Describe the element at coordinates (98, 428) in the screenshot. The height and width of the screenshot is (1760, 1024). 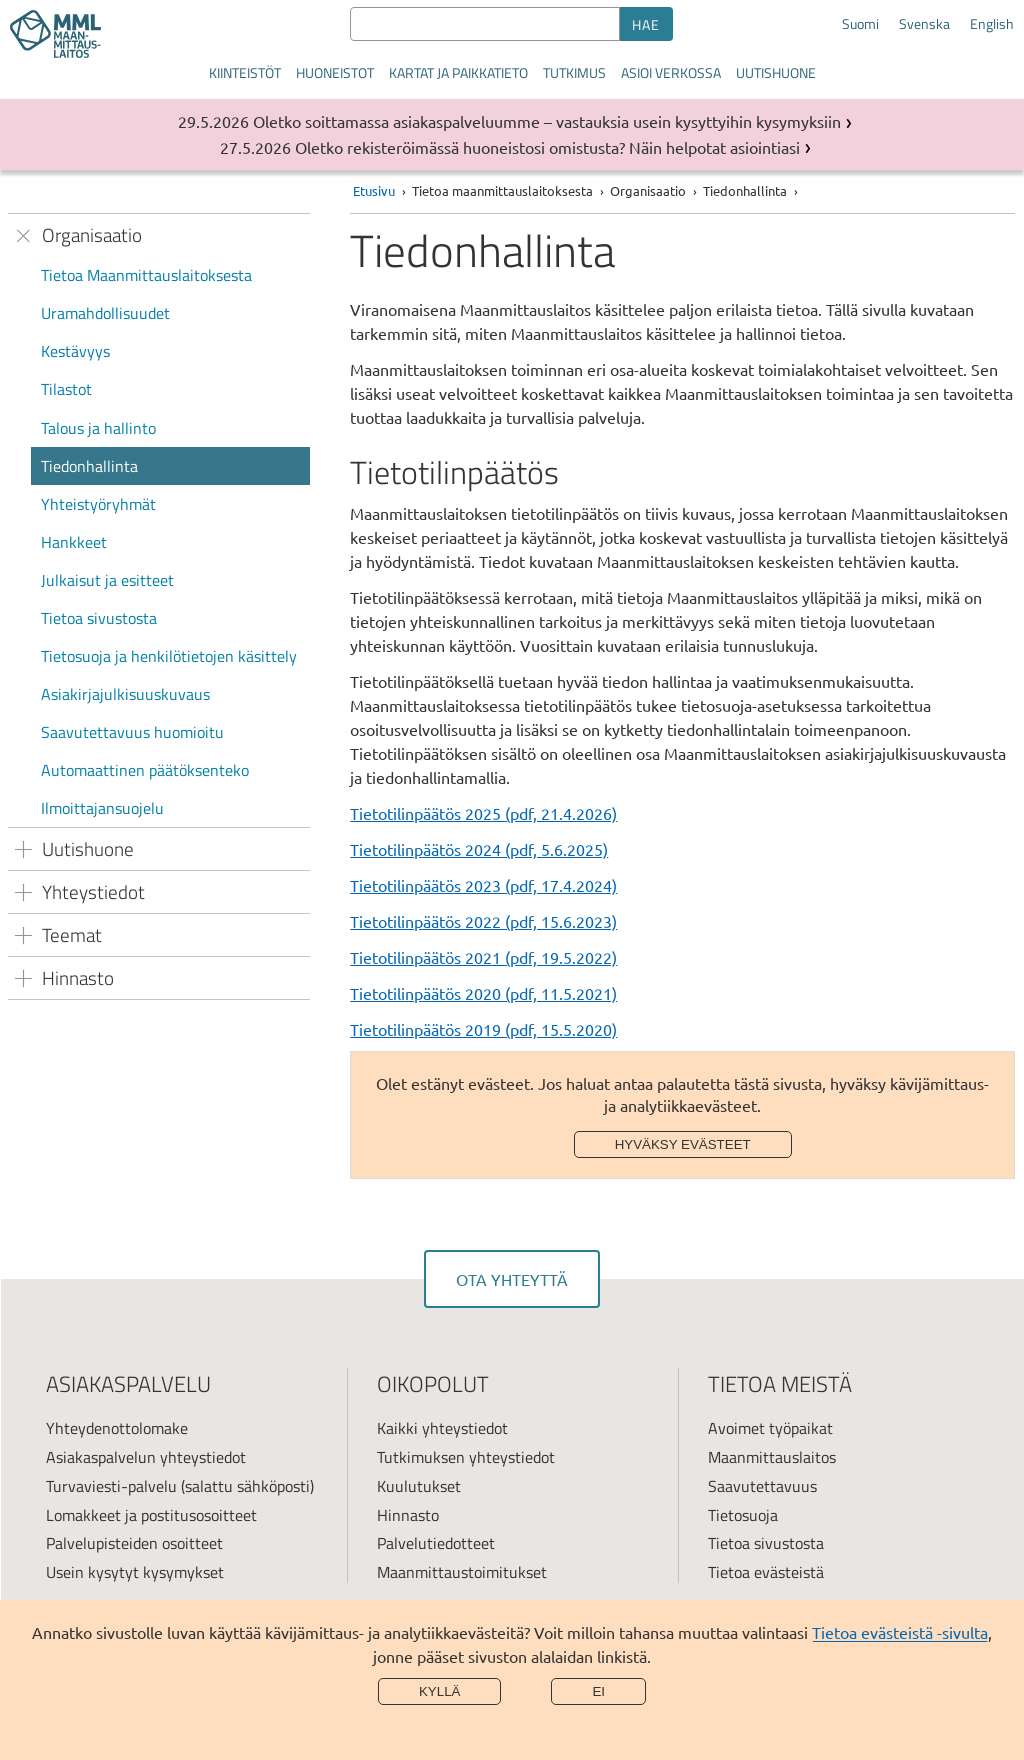
I see `Talous ja hallinto` at that location.